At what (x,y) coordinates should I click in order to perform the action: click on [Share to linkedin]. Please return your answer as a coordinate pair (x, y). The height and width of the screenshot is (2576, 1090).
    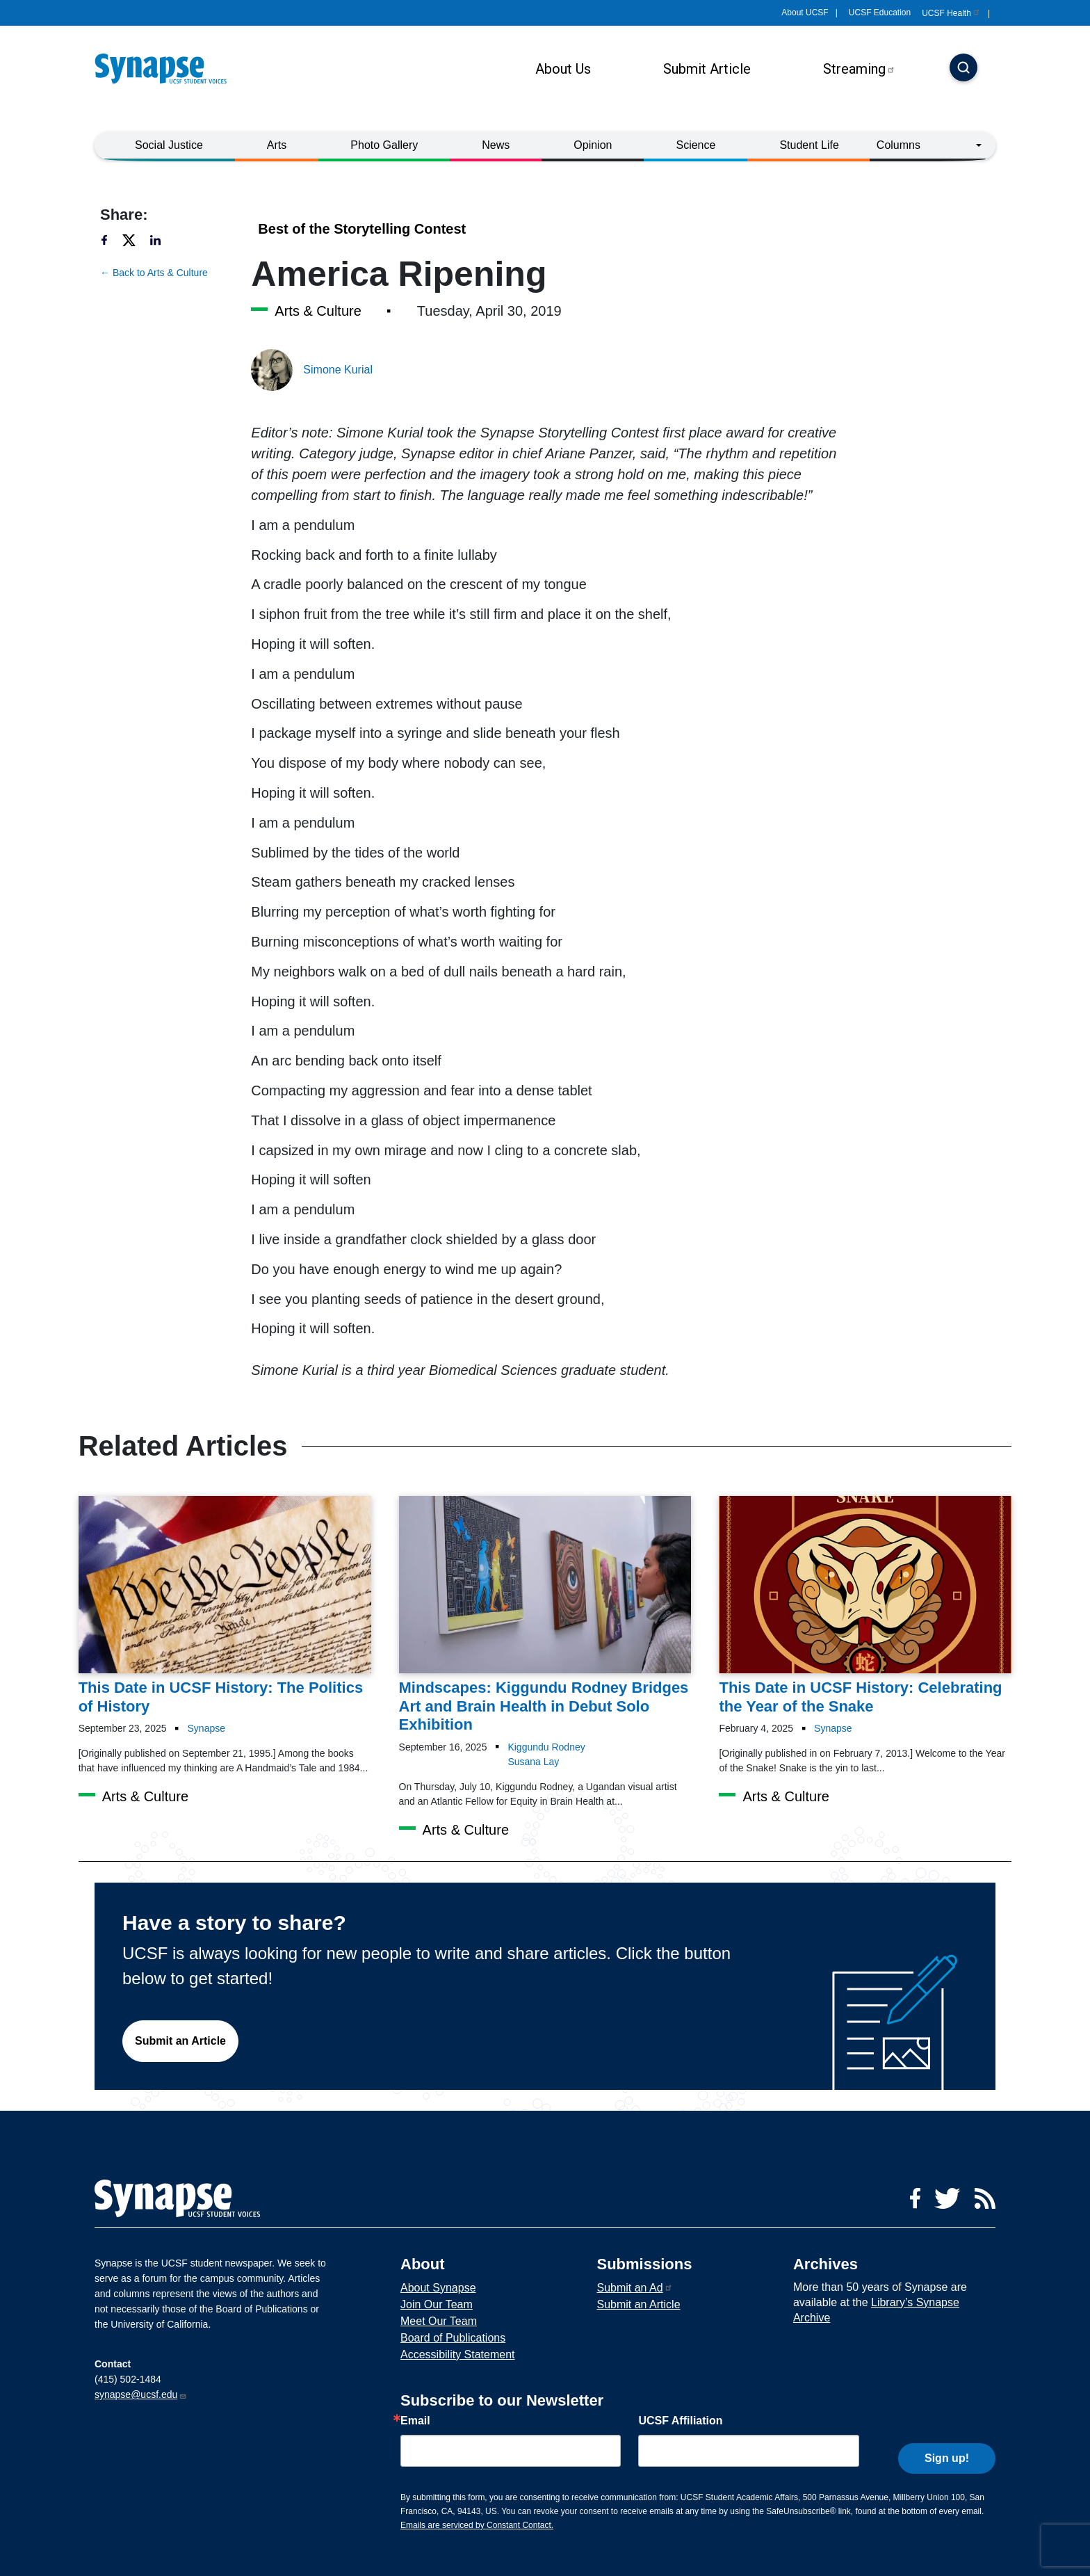
    Looking at the image, I should click on (162, 240).